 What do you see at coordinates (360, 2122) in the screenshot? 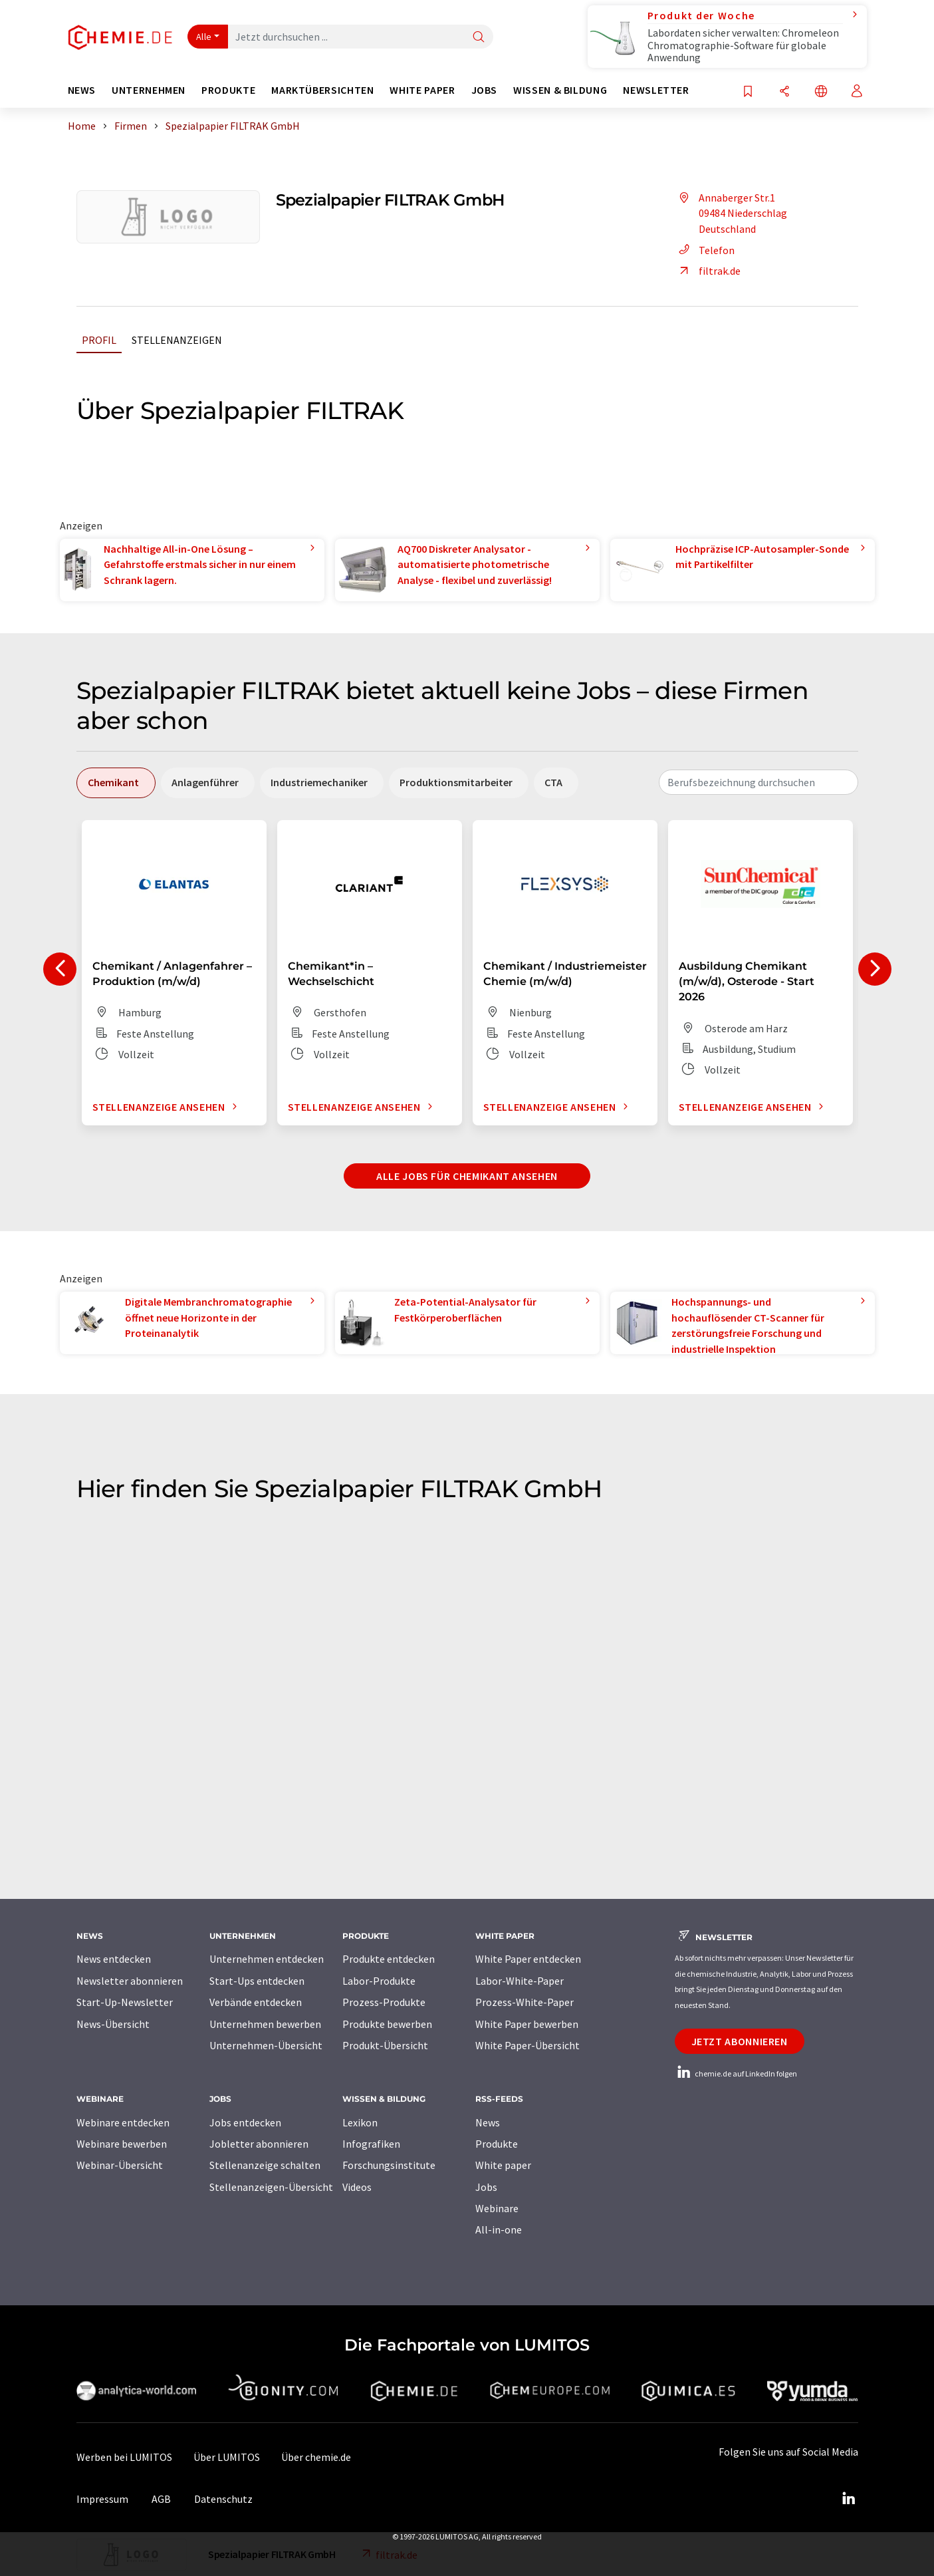
I see `Lexikon` at bounding box center [360, 2122].